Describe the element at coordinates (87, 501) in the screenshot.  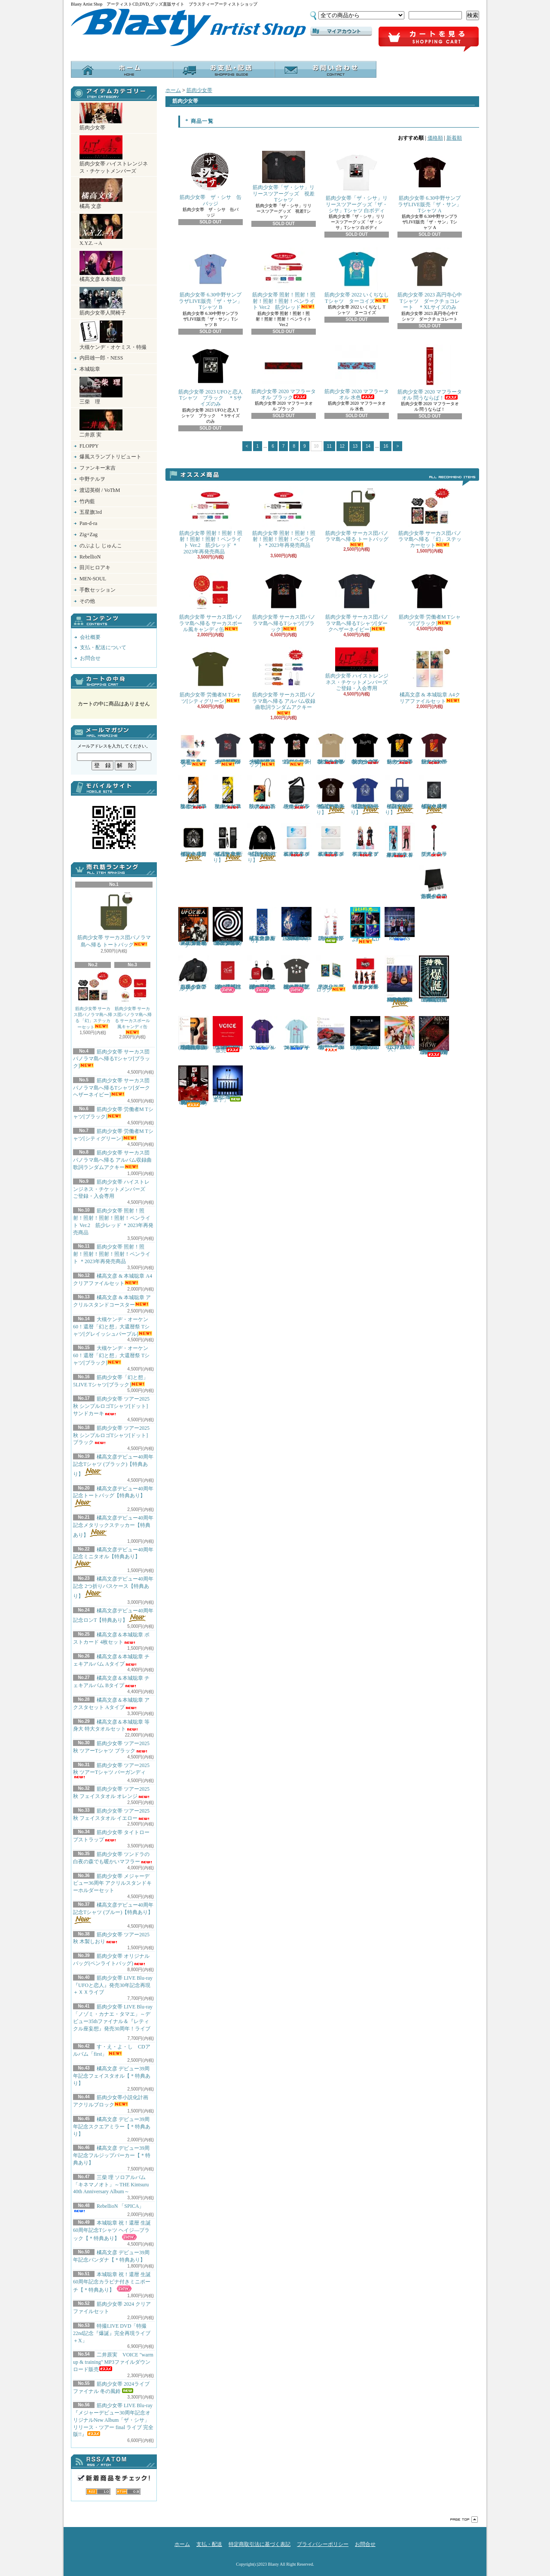
I see `竹内藍` at that location.